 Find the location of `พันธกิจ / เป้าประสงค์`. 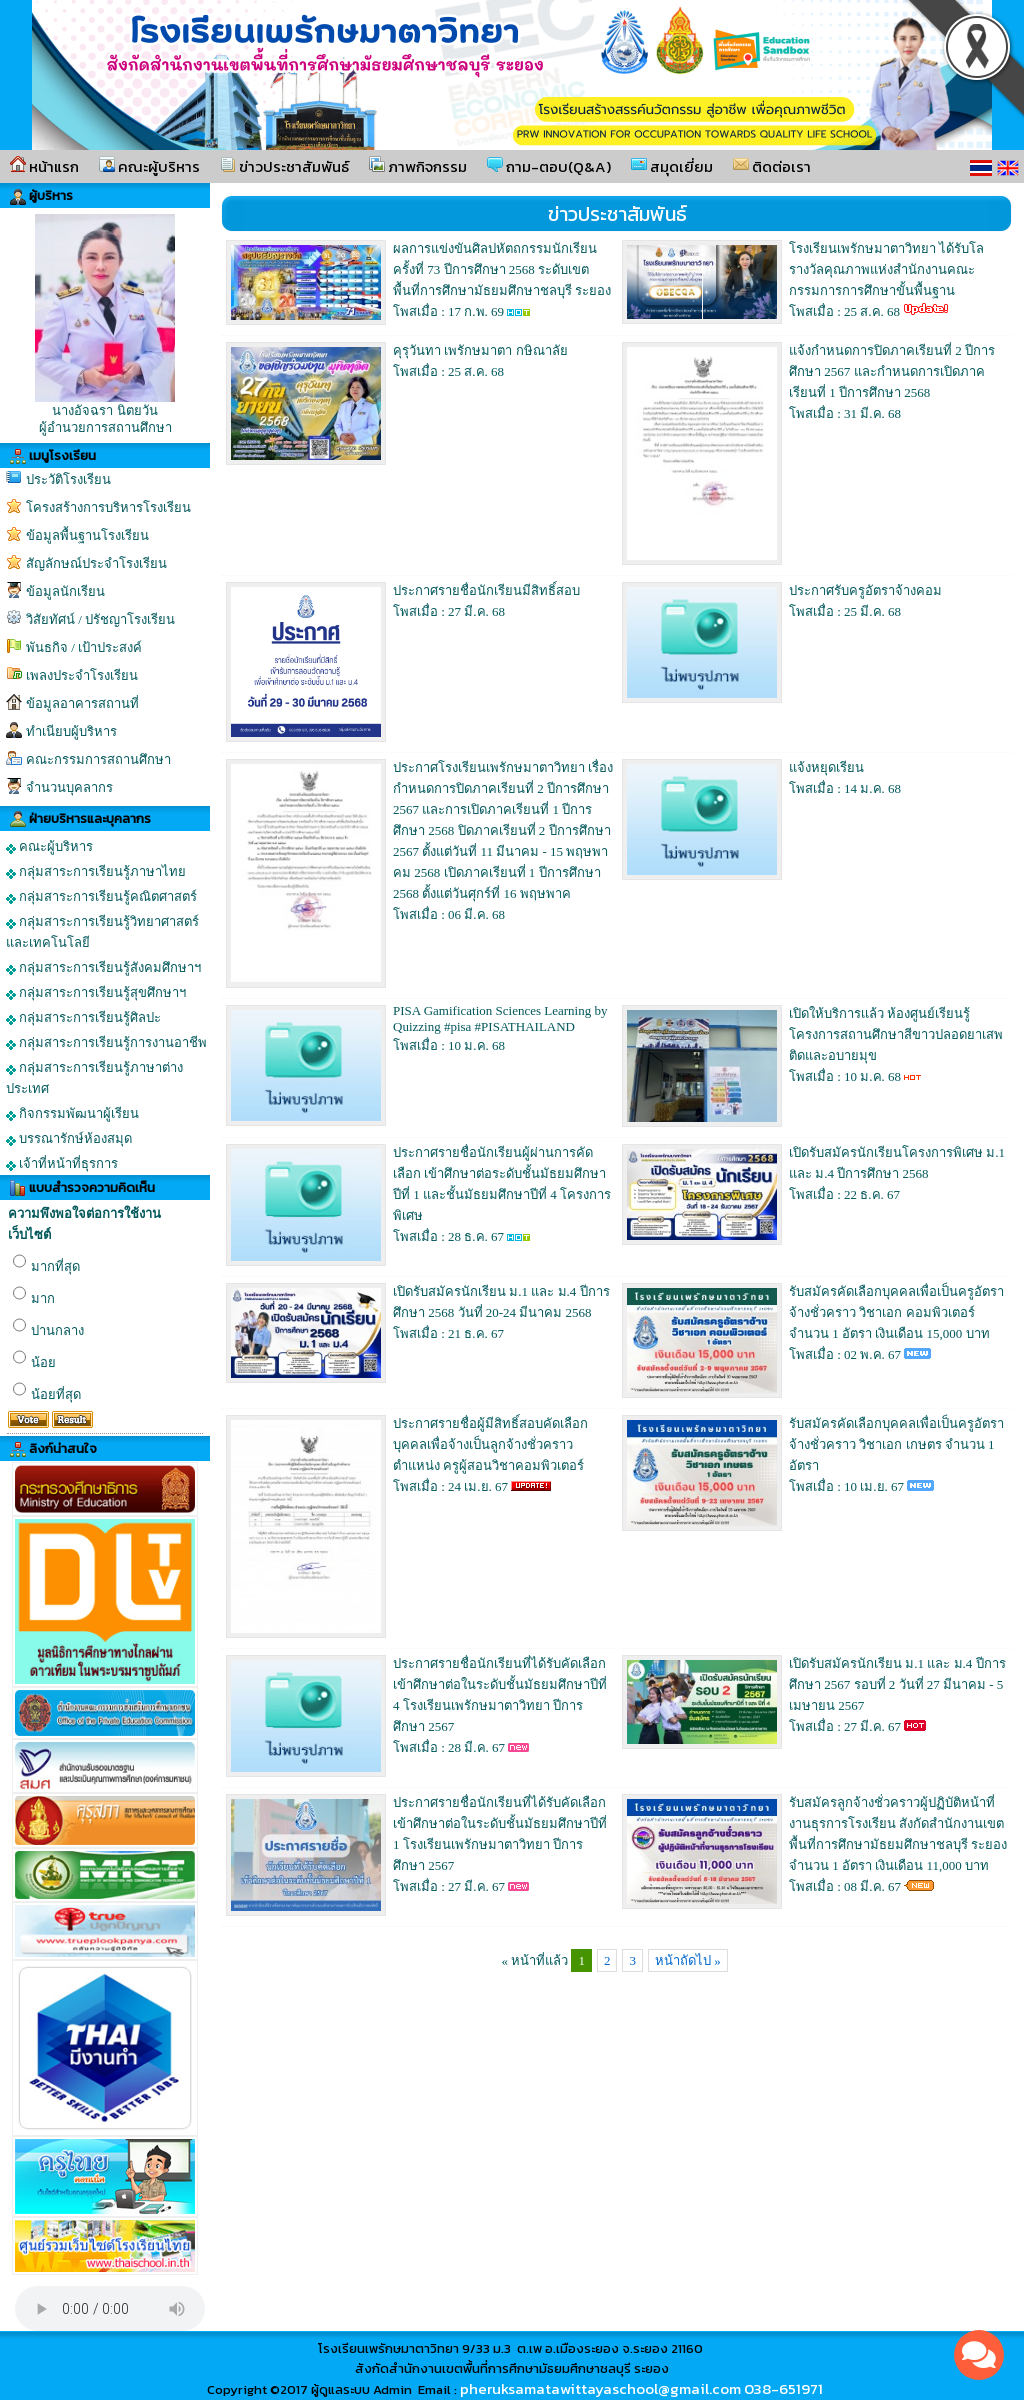

พันธกิจ / เป้าประสงค์ is located at coordinates (84, 647).